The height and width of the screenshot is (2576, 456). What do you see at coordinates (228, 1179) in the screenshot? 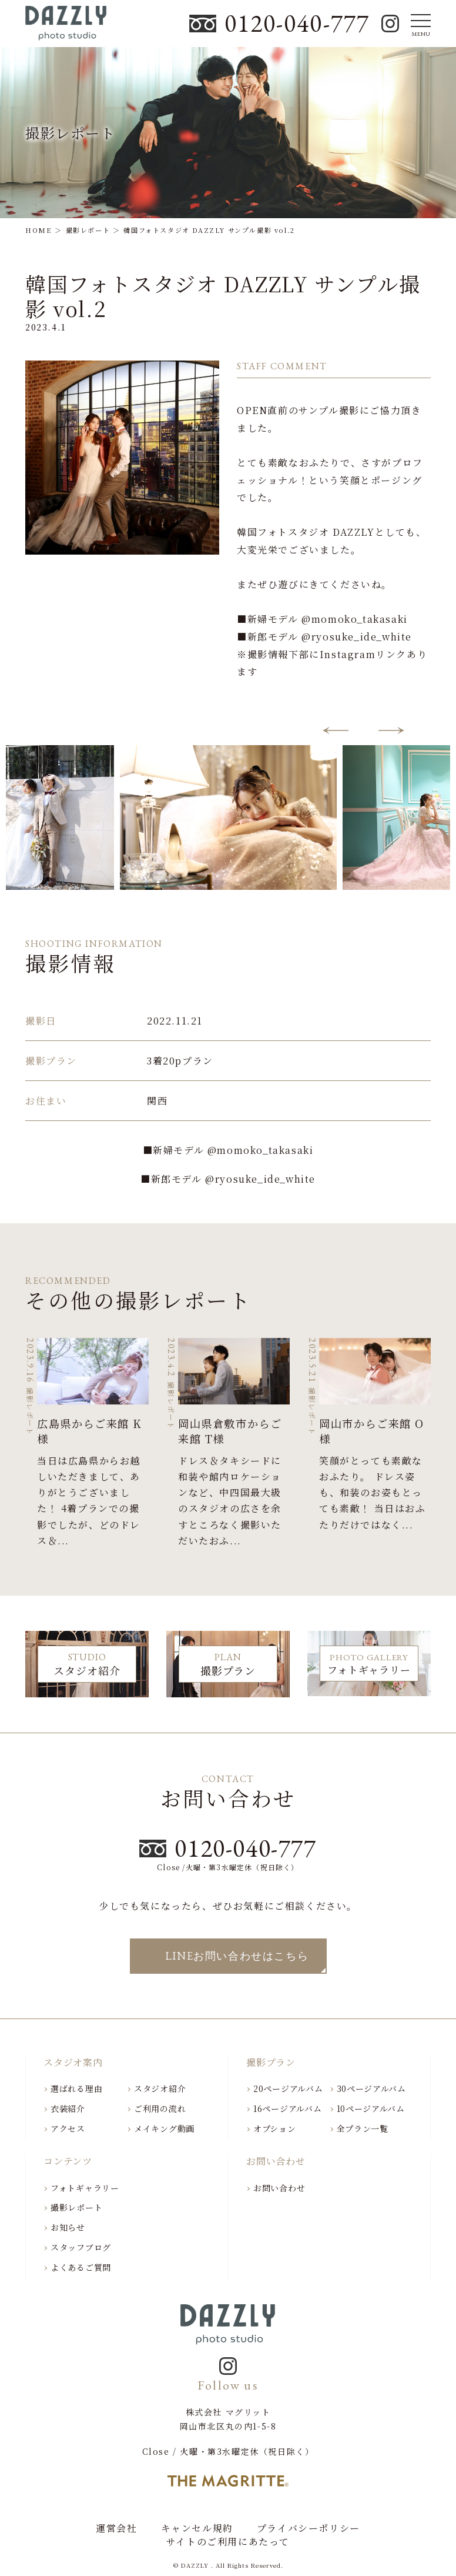
I see `■新郎モデル @ryosuke_ide_white` at bounding box center [228, 1179].